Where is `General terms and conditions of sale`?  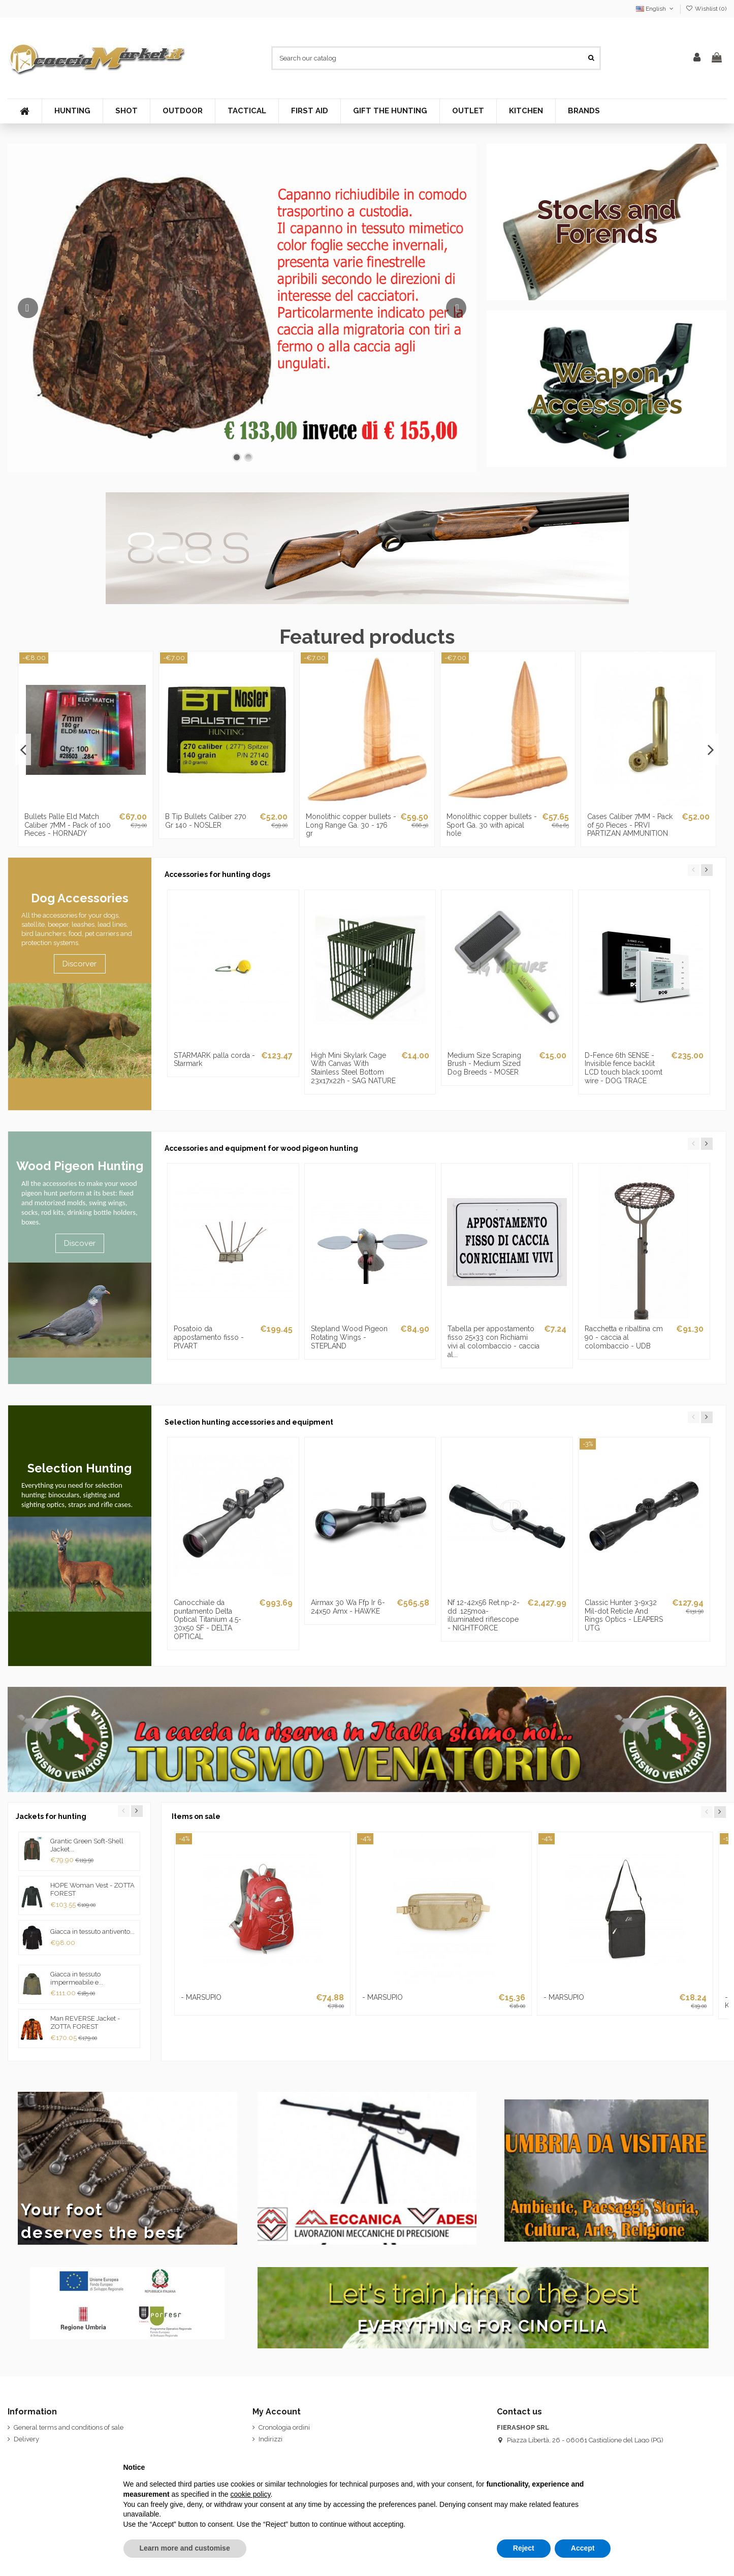
General terms and conditions of sale is located at coordinates (68, 2427).